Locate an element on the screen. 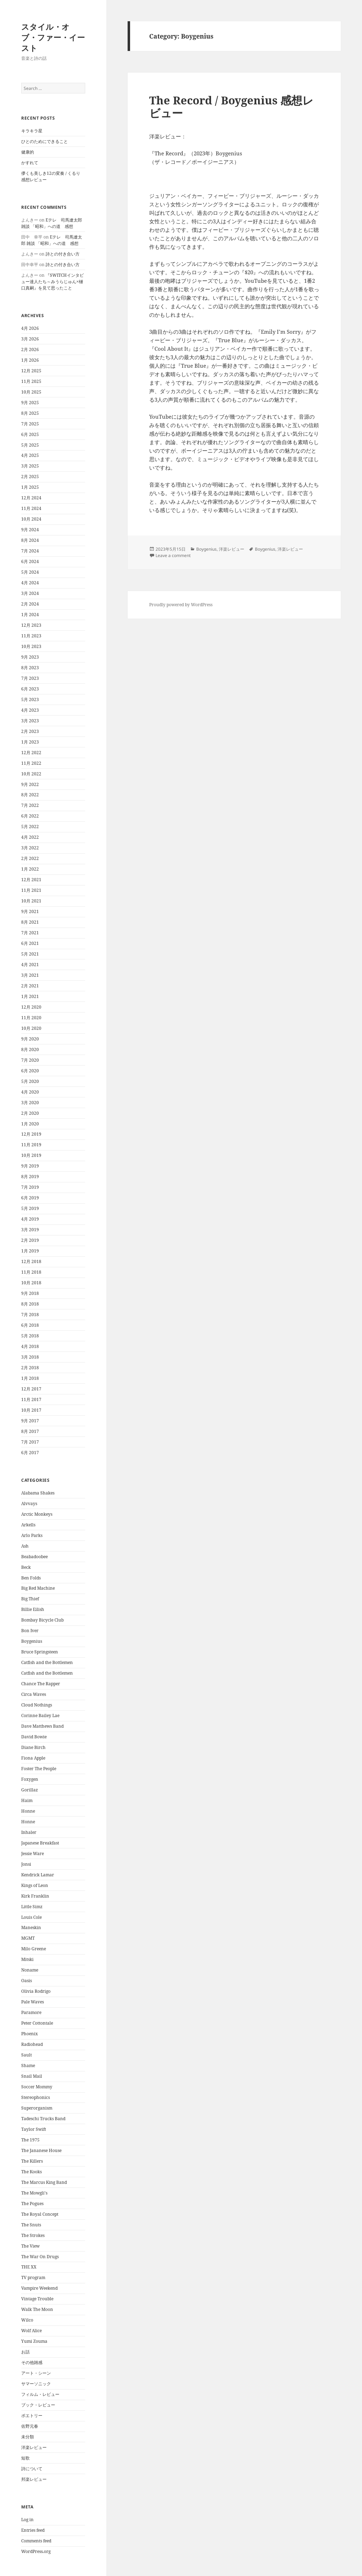 The width and height of the screenshot is (362, 2576). 6月 2017 is located at coordinates (30, 1453).